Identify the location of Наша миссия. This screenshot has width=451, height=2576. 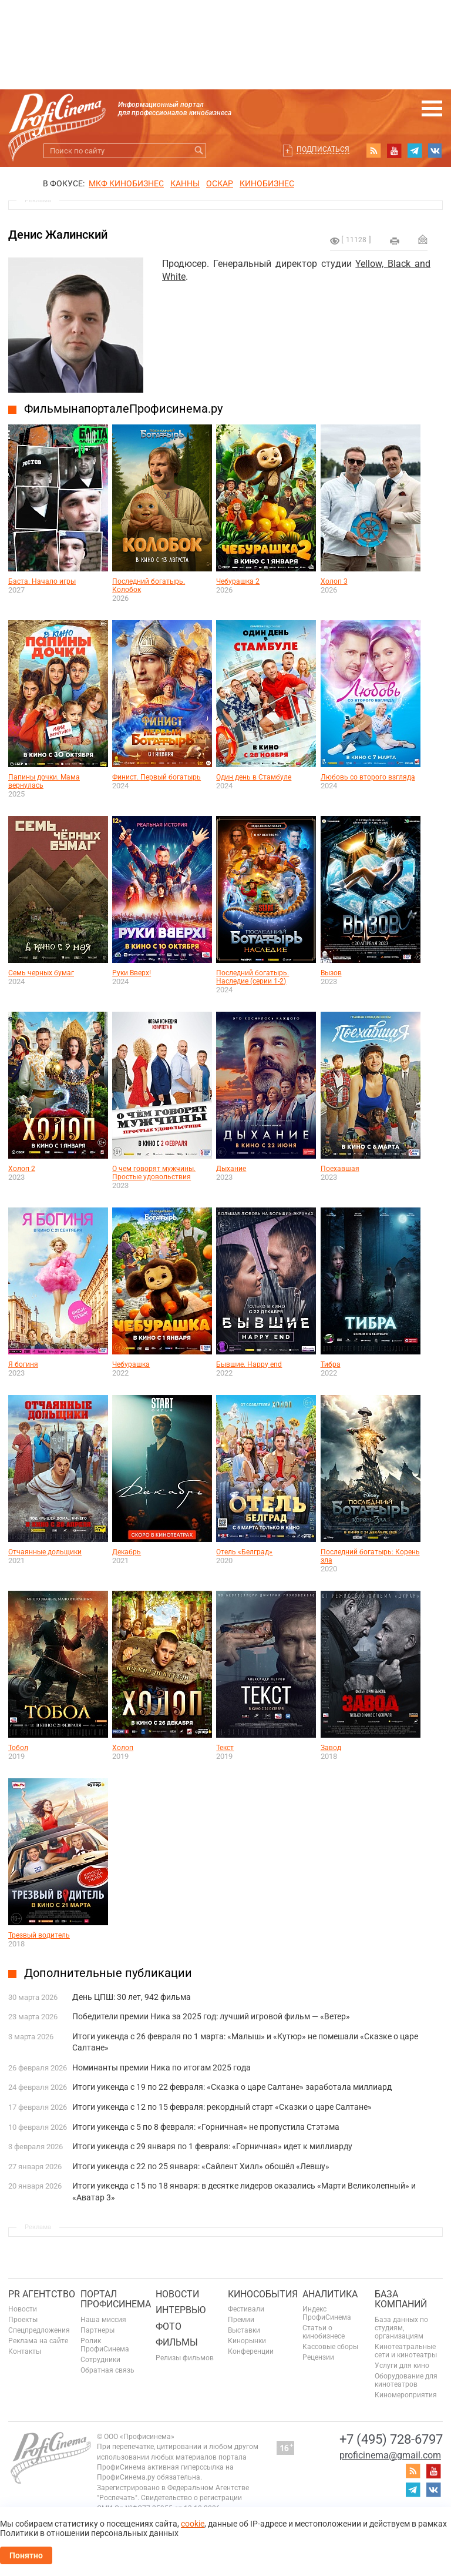
(103, 2320).